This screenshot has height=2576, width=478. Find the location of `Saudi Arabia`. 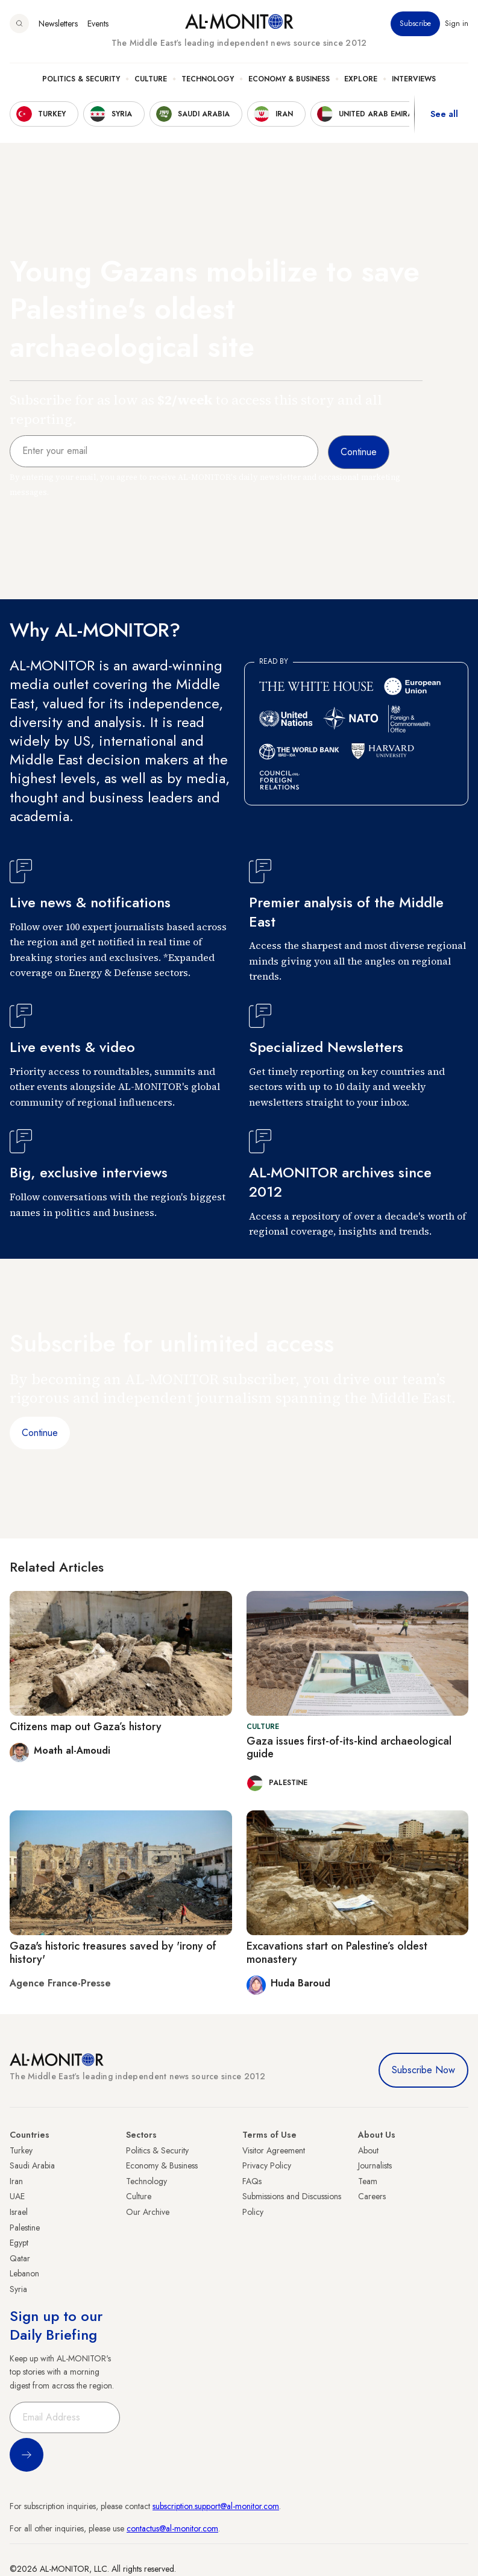

Saudi Arabia is located at coordinates (32, 2165).